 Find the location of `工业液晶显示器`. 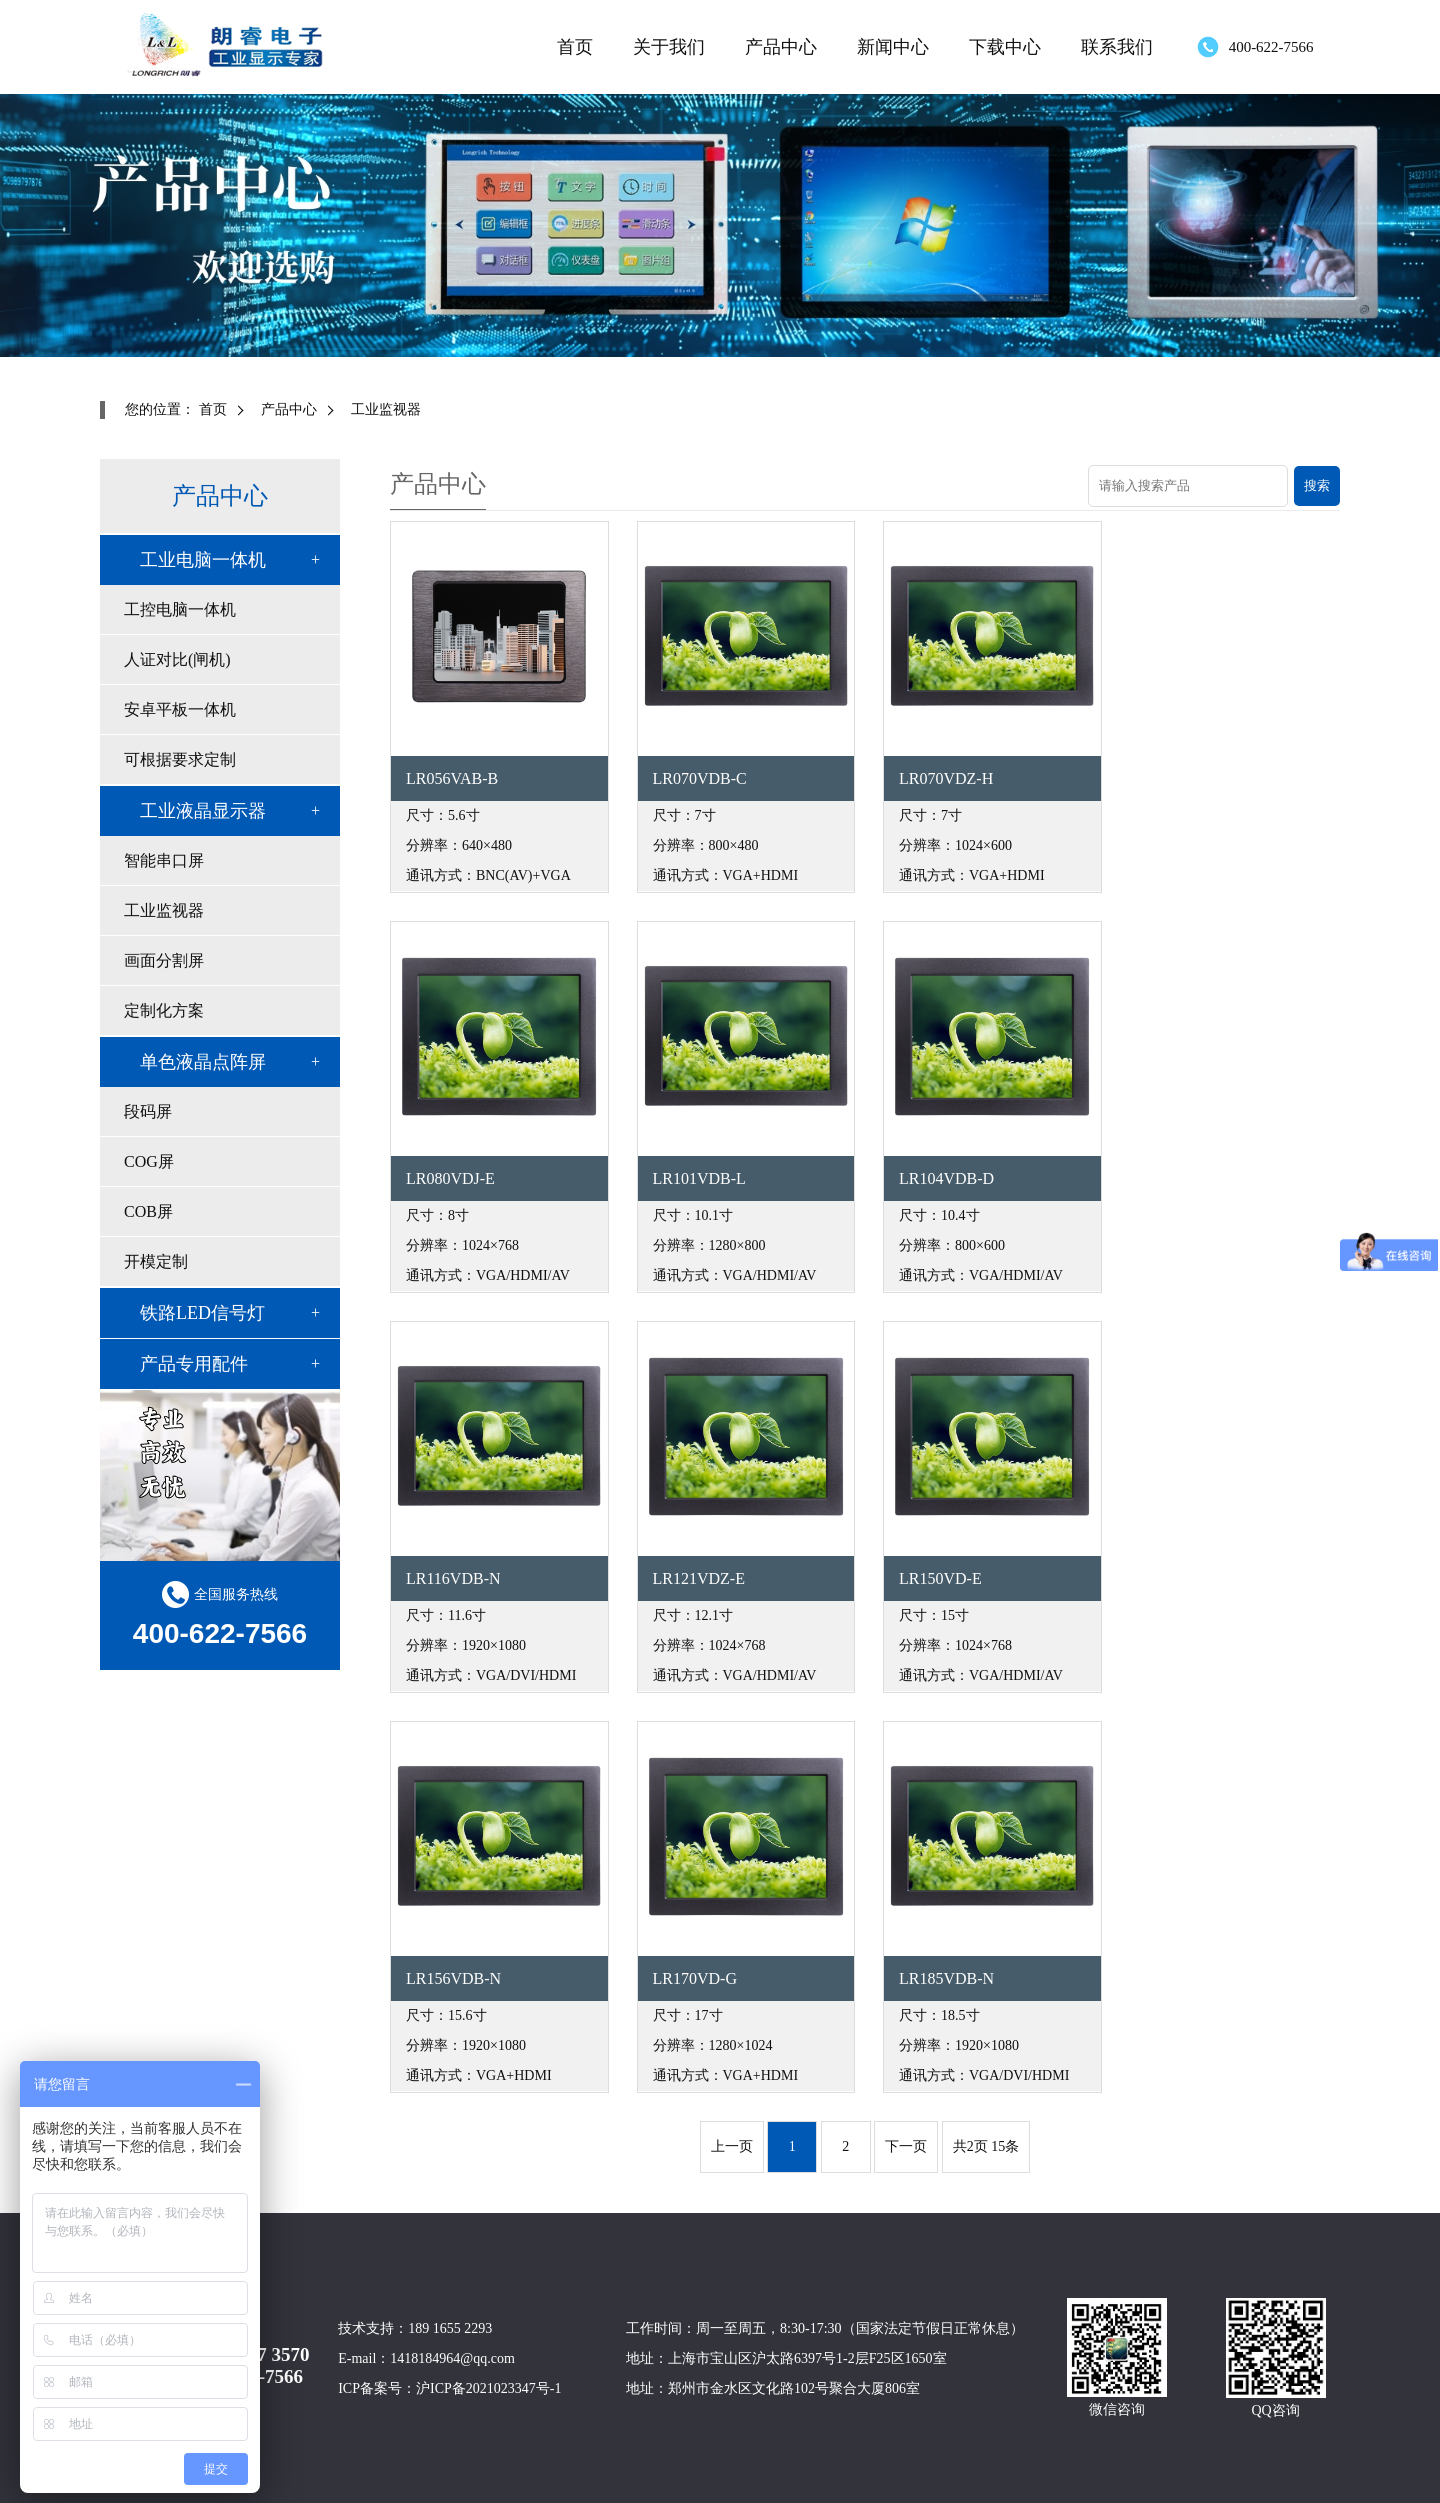

工业液晶显示器 is located at coordinates (203, 811).